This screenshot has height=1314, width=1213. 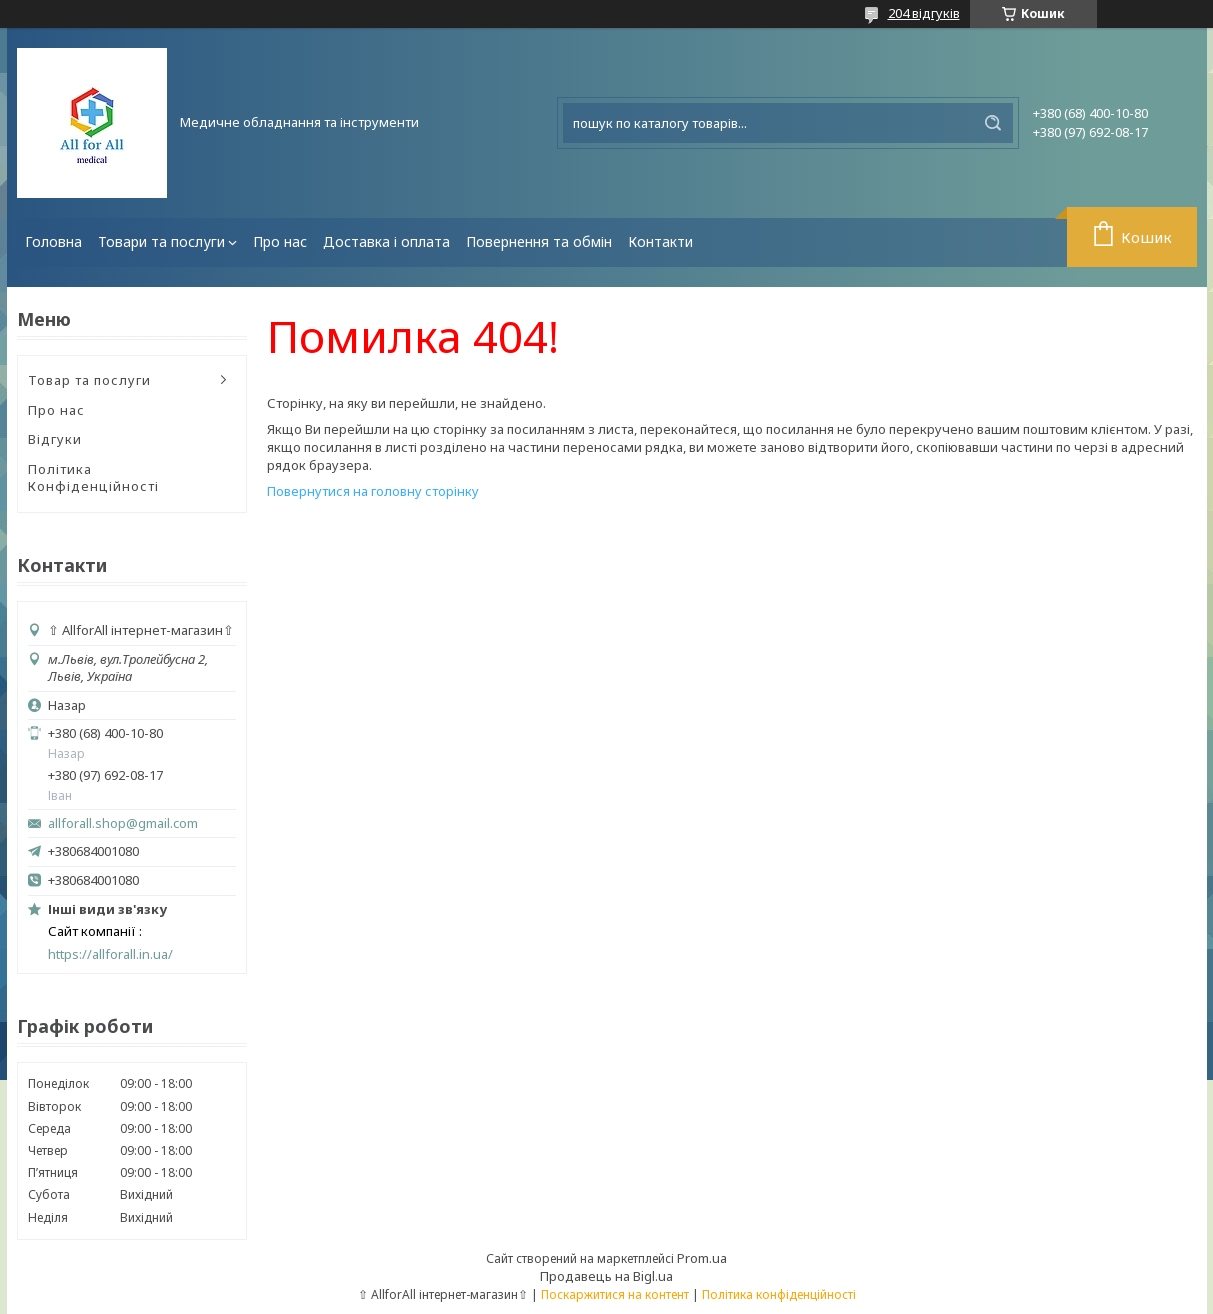 What do you see at coordinates (924, 13) in the screenshot?
I see `204 відгуків` at bounding box center [924, 13].